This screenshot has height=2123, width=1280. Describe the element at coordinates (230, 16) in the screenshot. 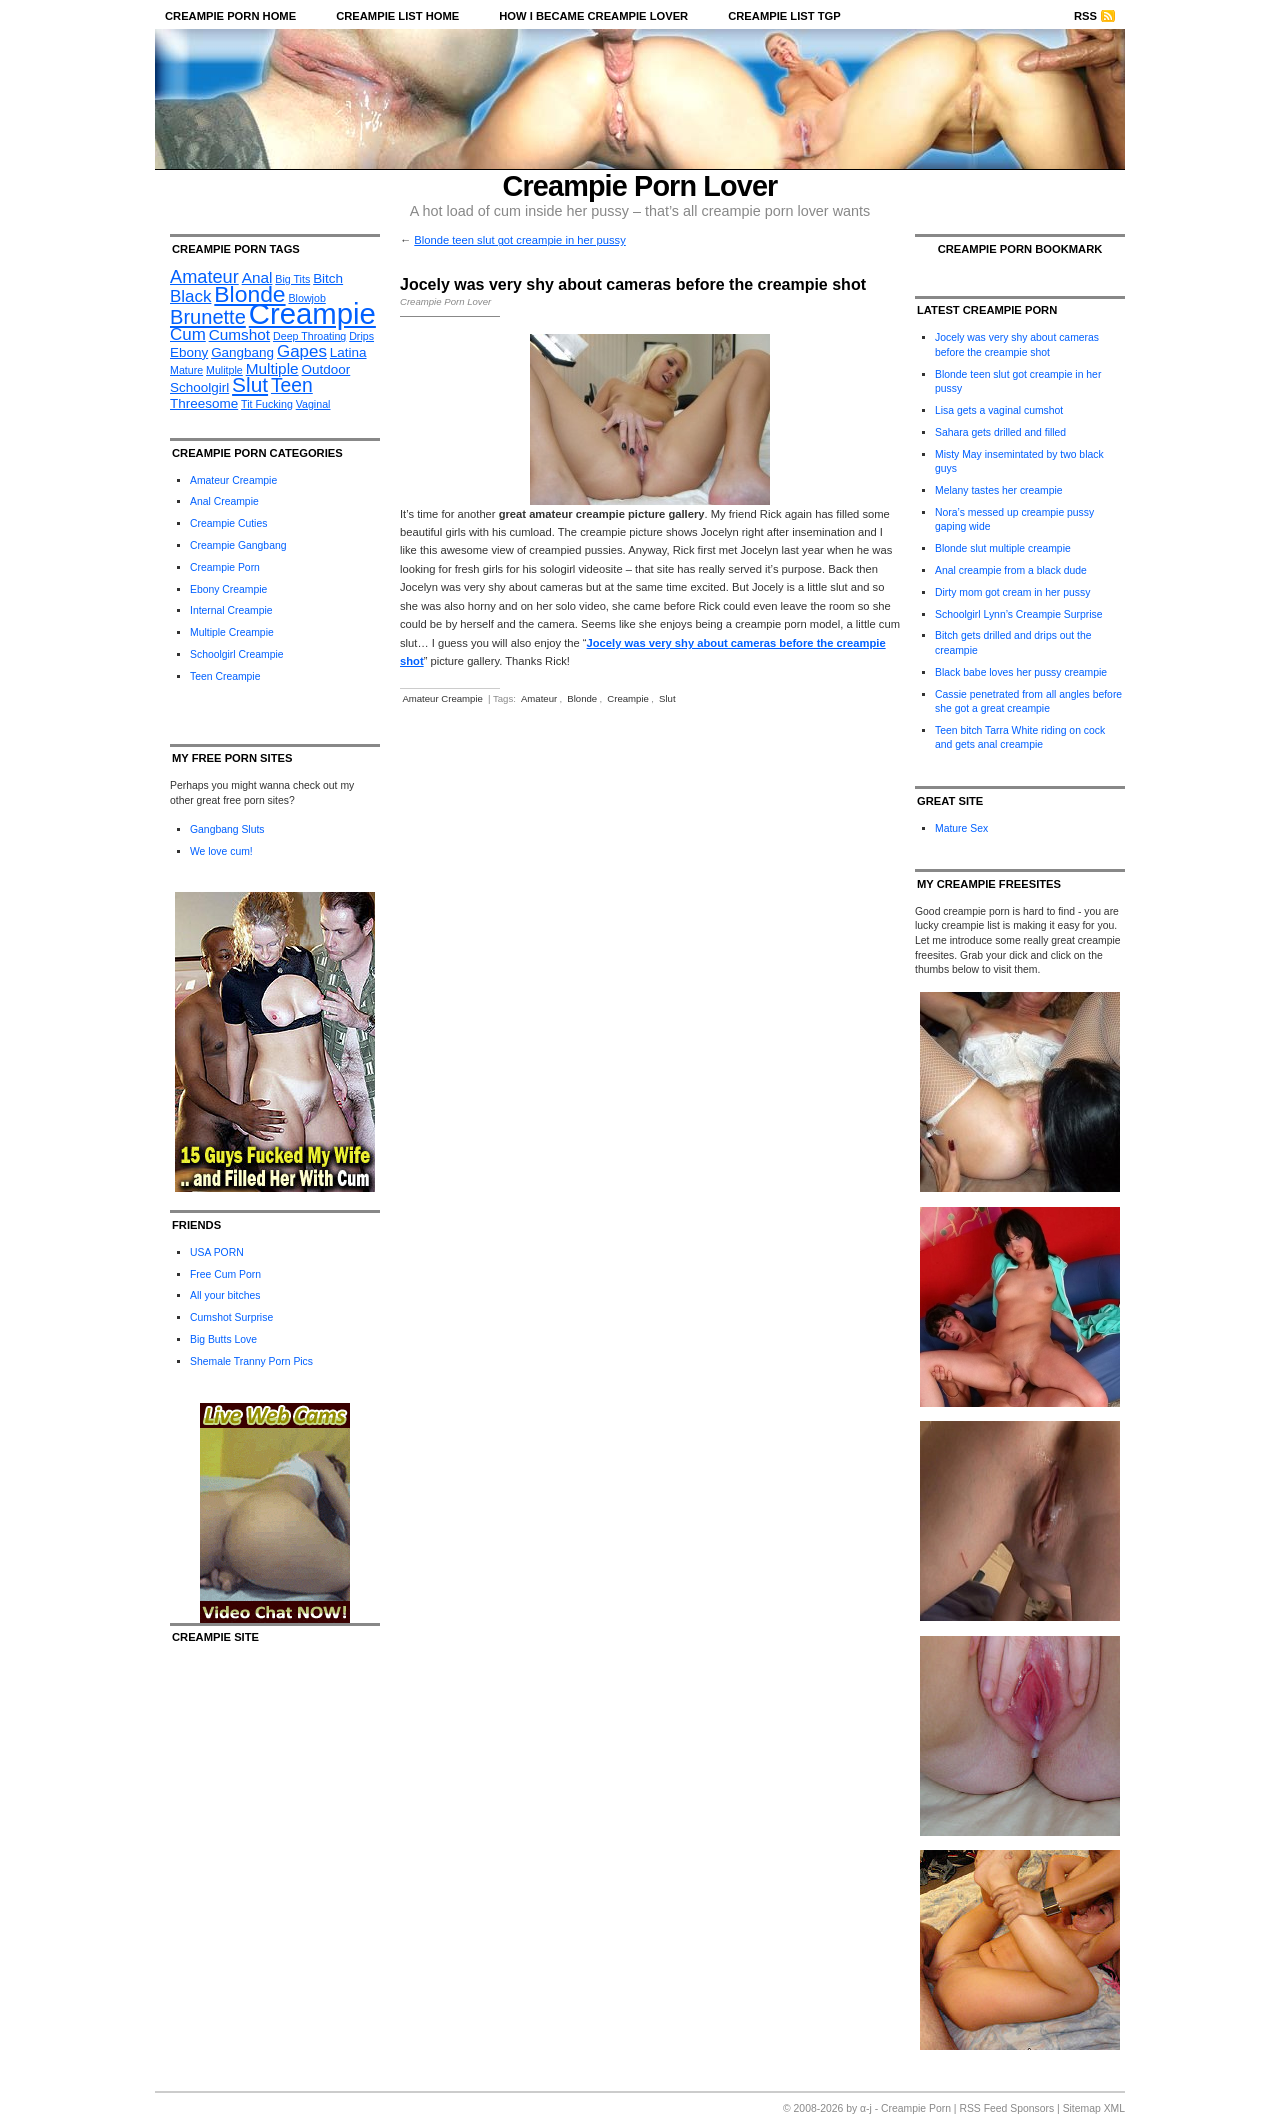

I see `Creampie Porn Home` at that location.